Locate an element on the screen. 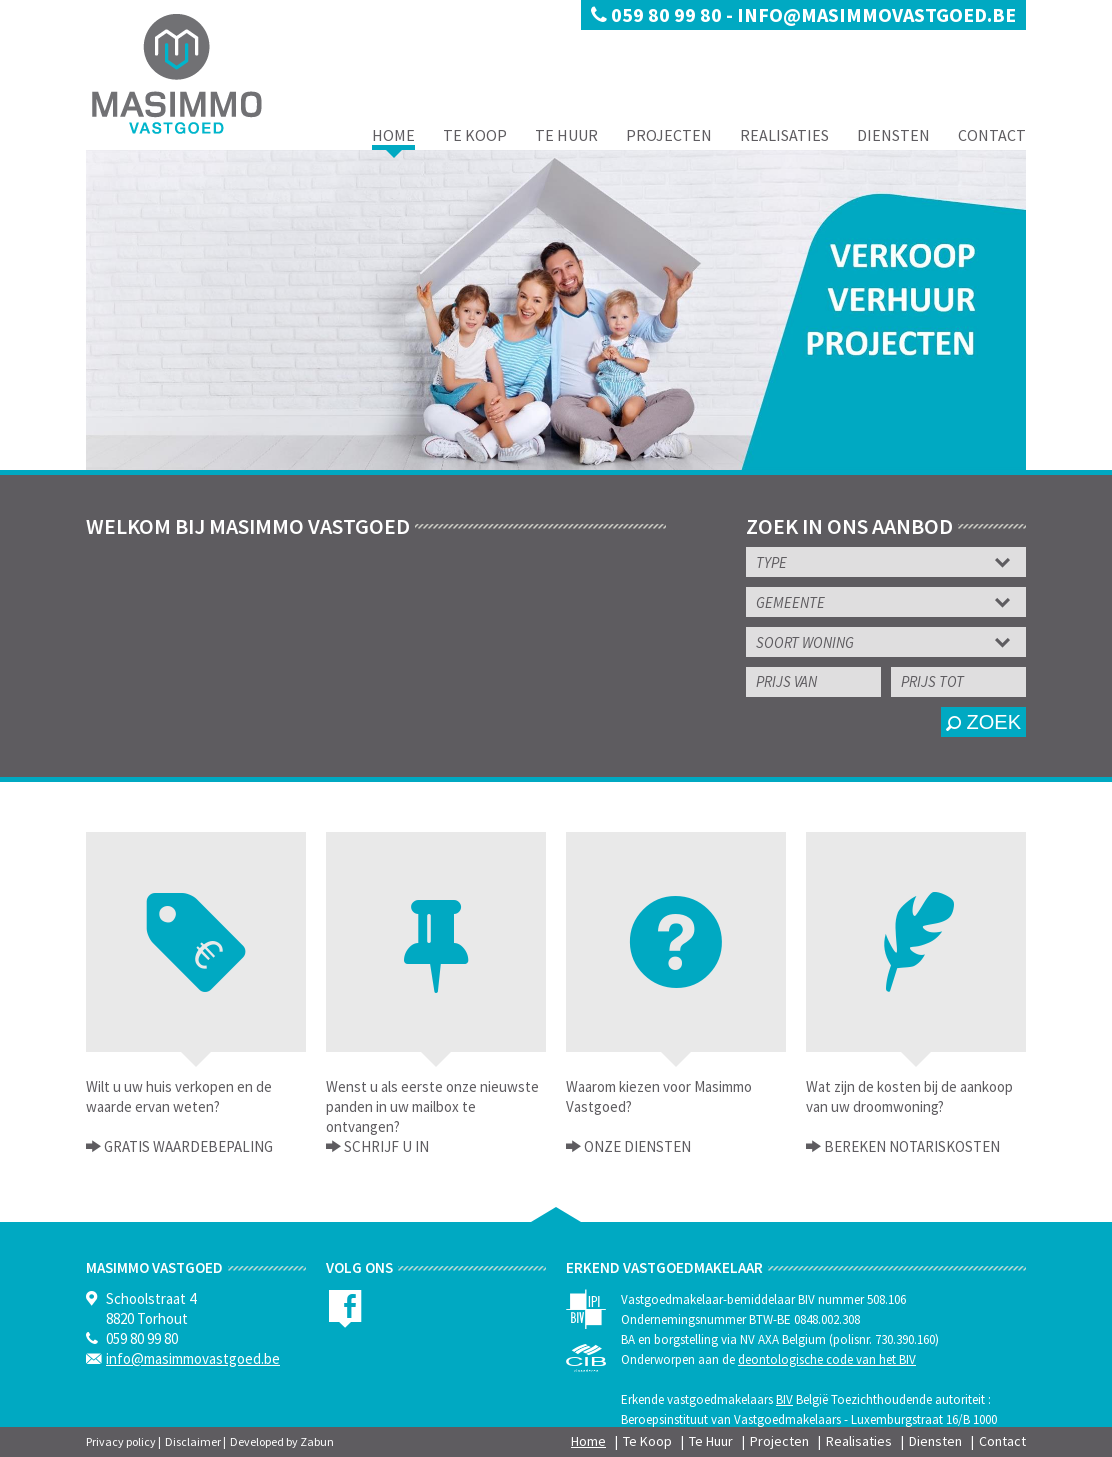 The height and width of the screenshot is (1457, 1112). Diensten is located at coordinates (893, 135).